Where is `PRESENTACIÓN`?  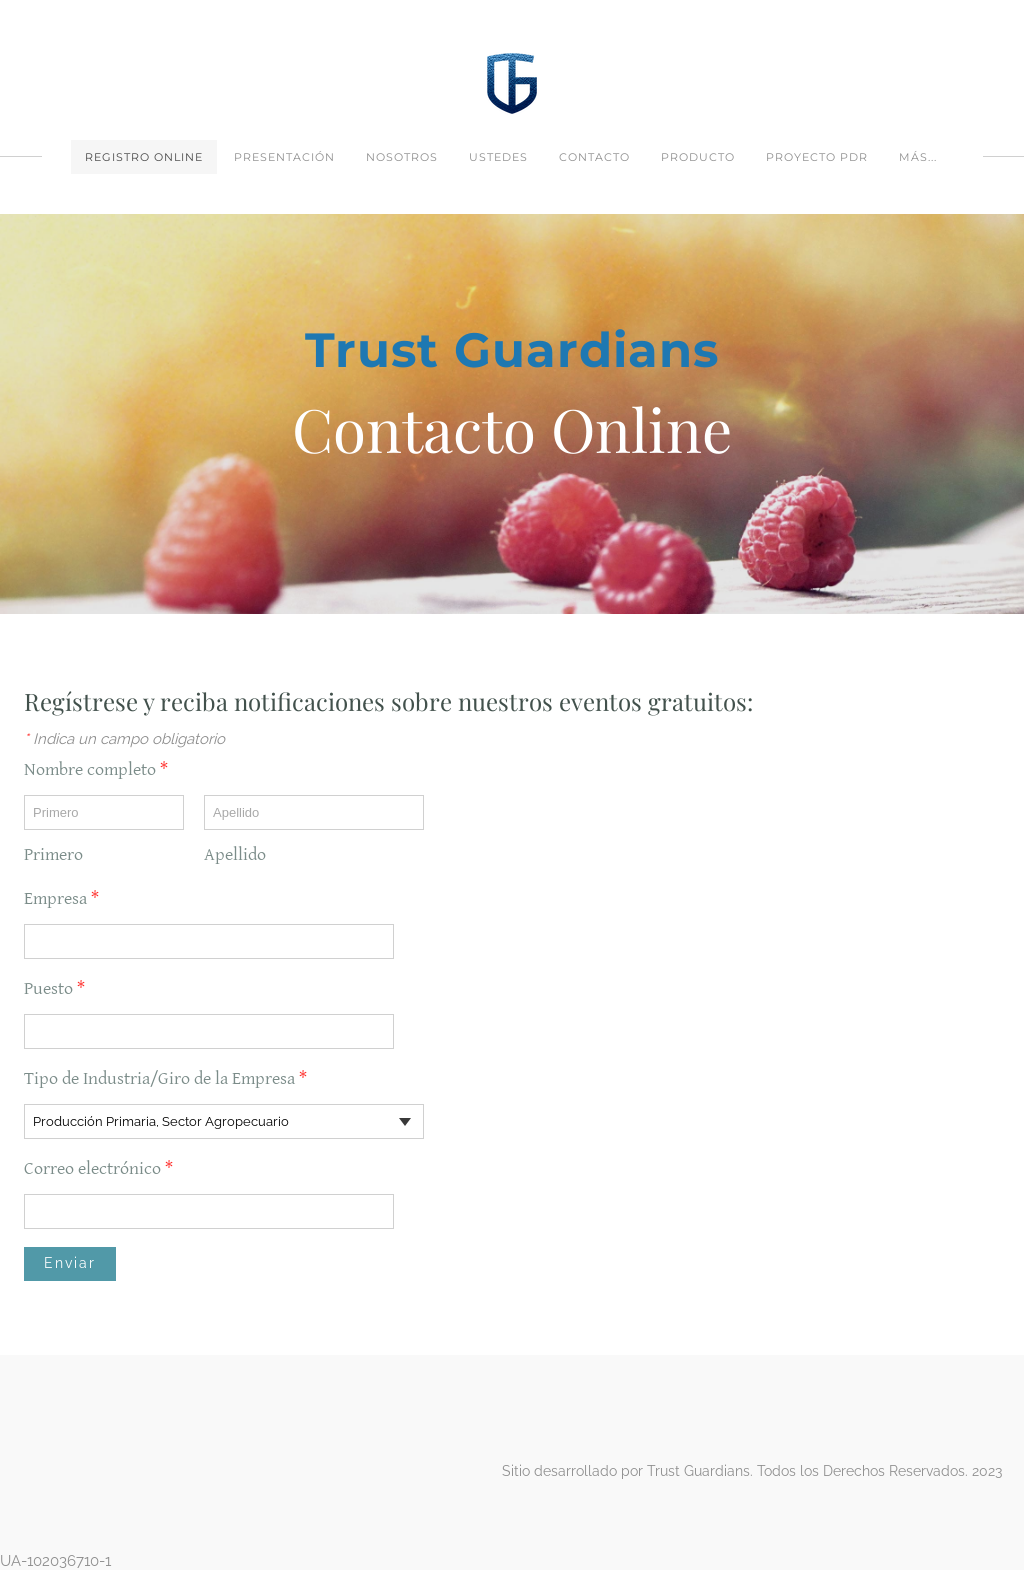
PRESENTACIÓN is located at coordinates (284, 157).